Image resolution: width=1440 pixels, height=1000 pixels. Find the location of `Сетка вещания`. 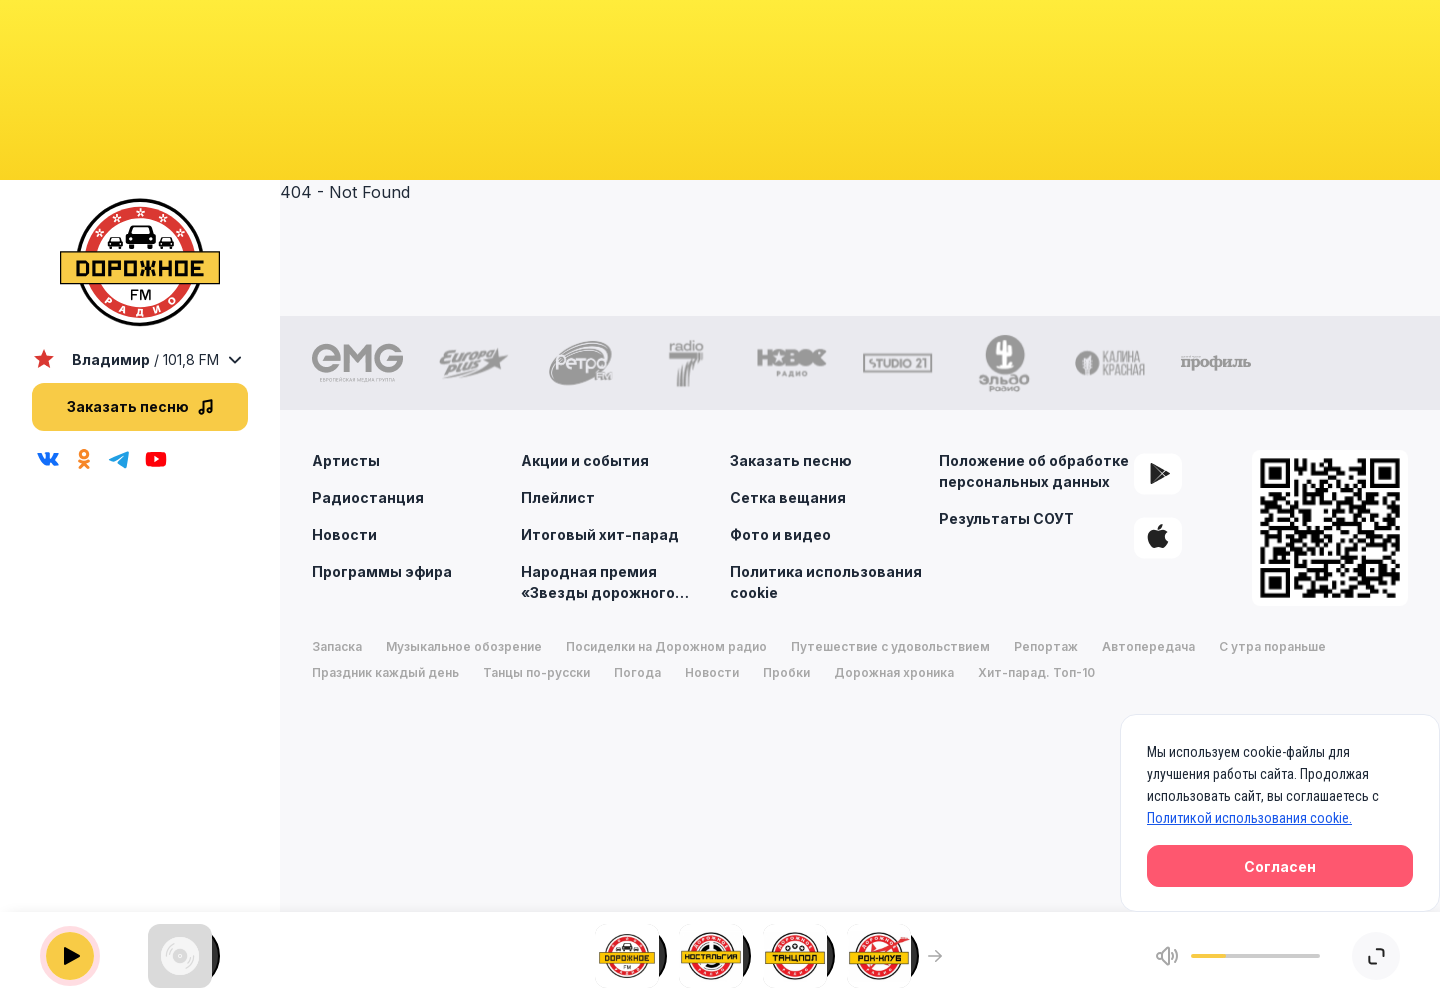

Сетка вещания is located at coordinates (788, 497).